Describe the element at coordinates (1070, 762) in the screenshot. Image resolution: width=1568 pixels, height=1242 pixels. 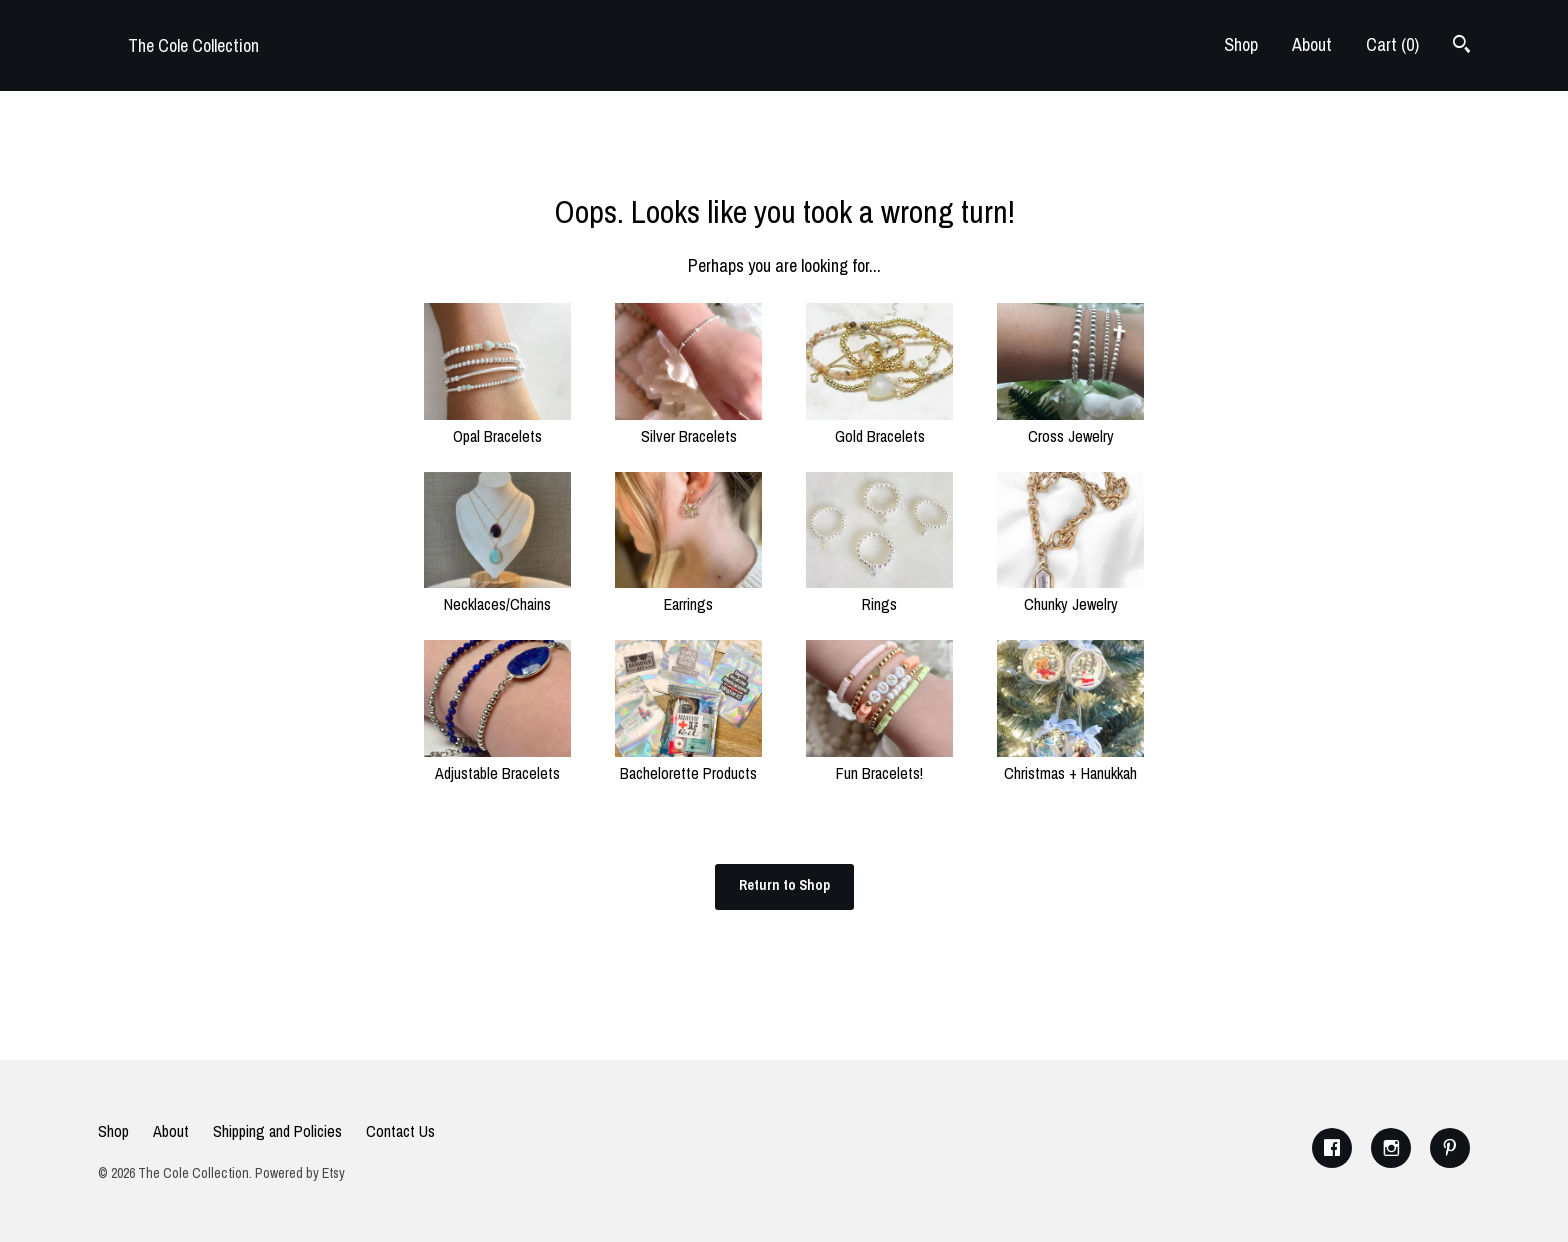
I see `Christmas + Hanukkah` at that location.